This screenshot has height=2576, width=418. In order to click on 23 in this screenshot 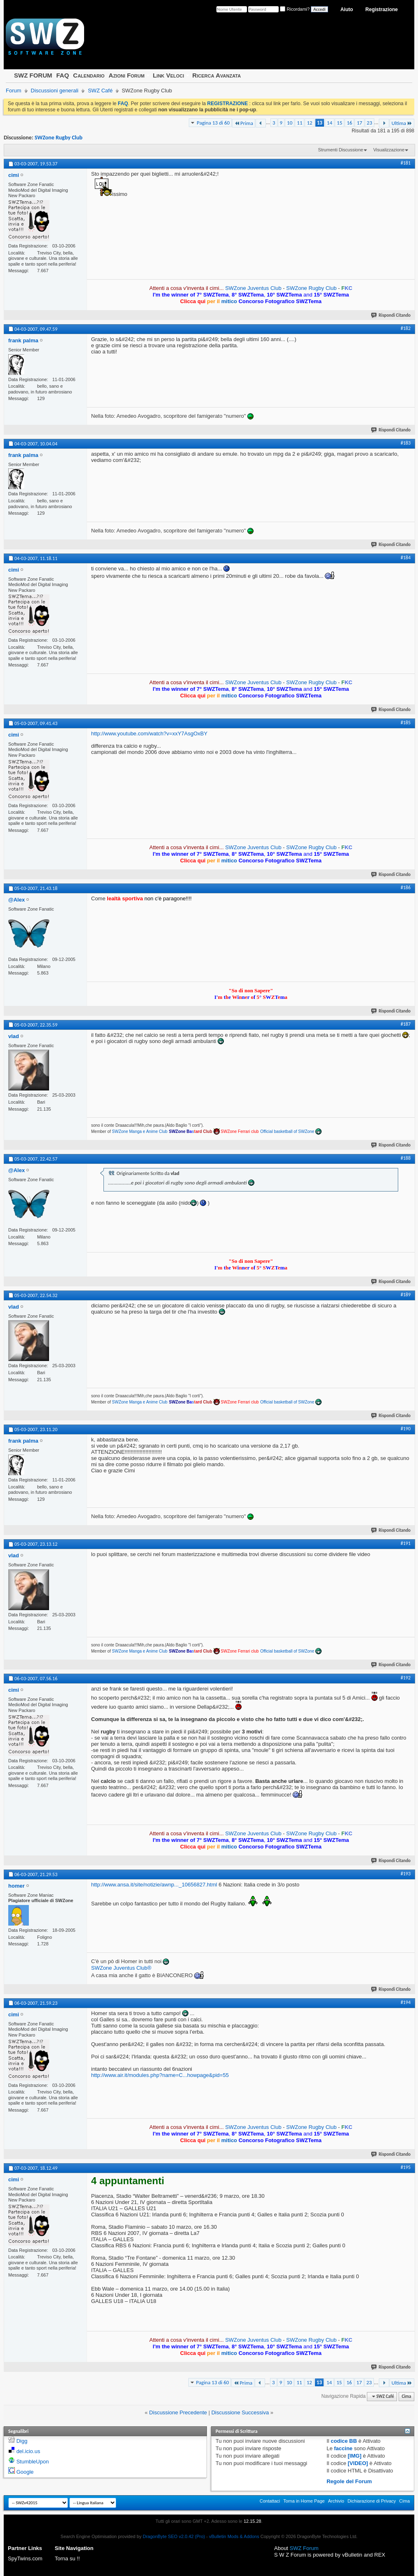, I will do `click(369, 123)`.